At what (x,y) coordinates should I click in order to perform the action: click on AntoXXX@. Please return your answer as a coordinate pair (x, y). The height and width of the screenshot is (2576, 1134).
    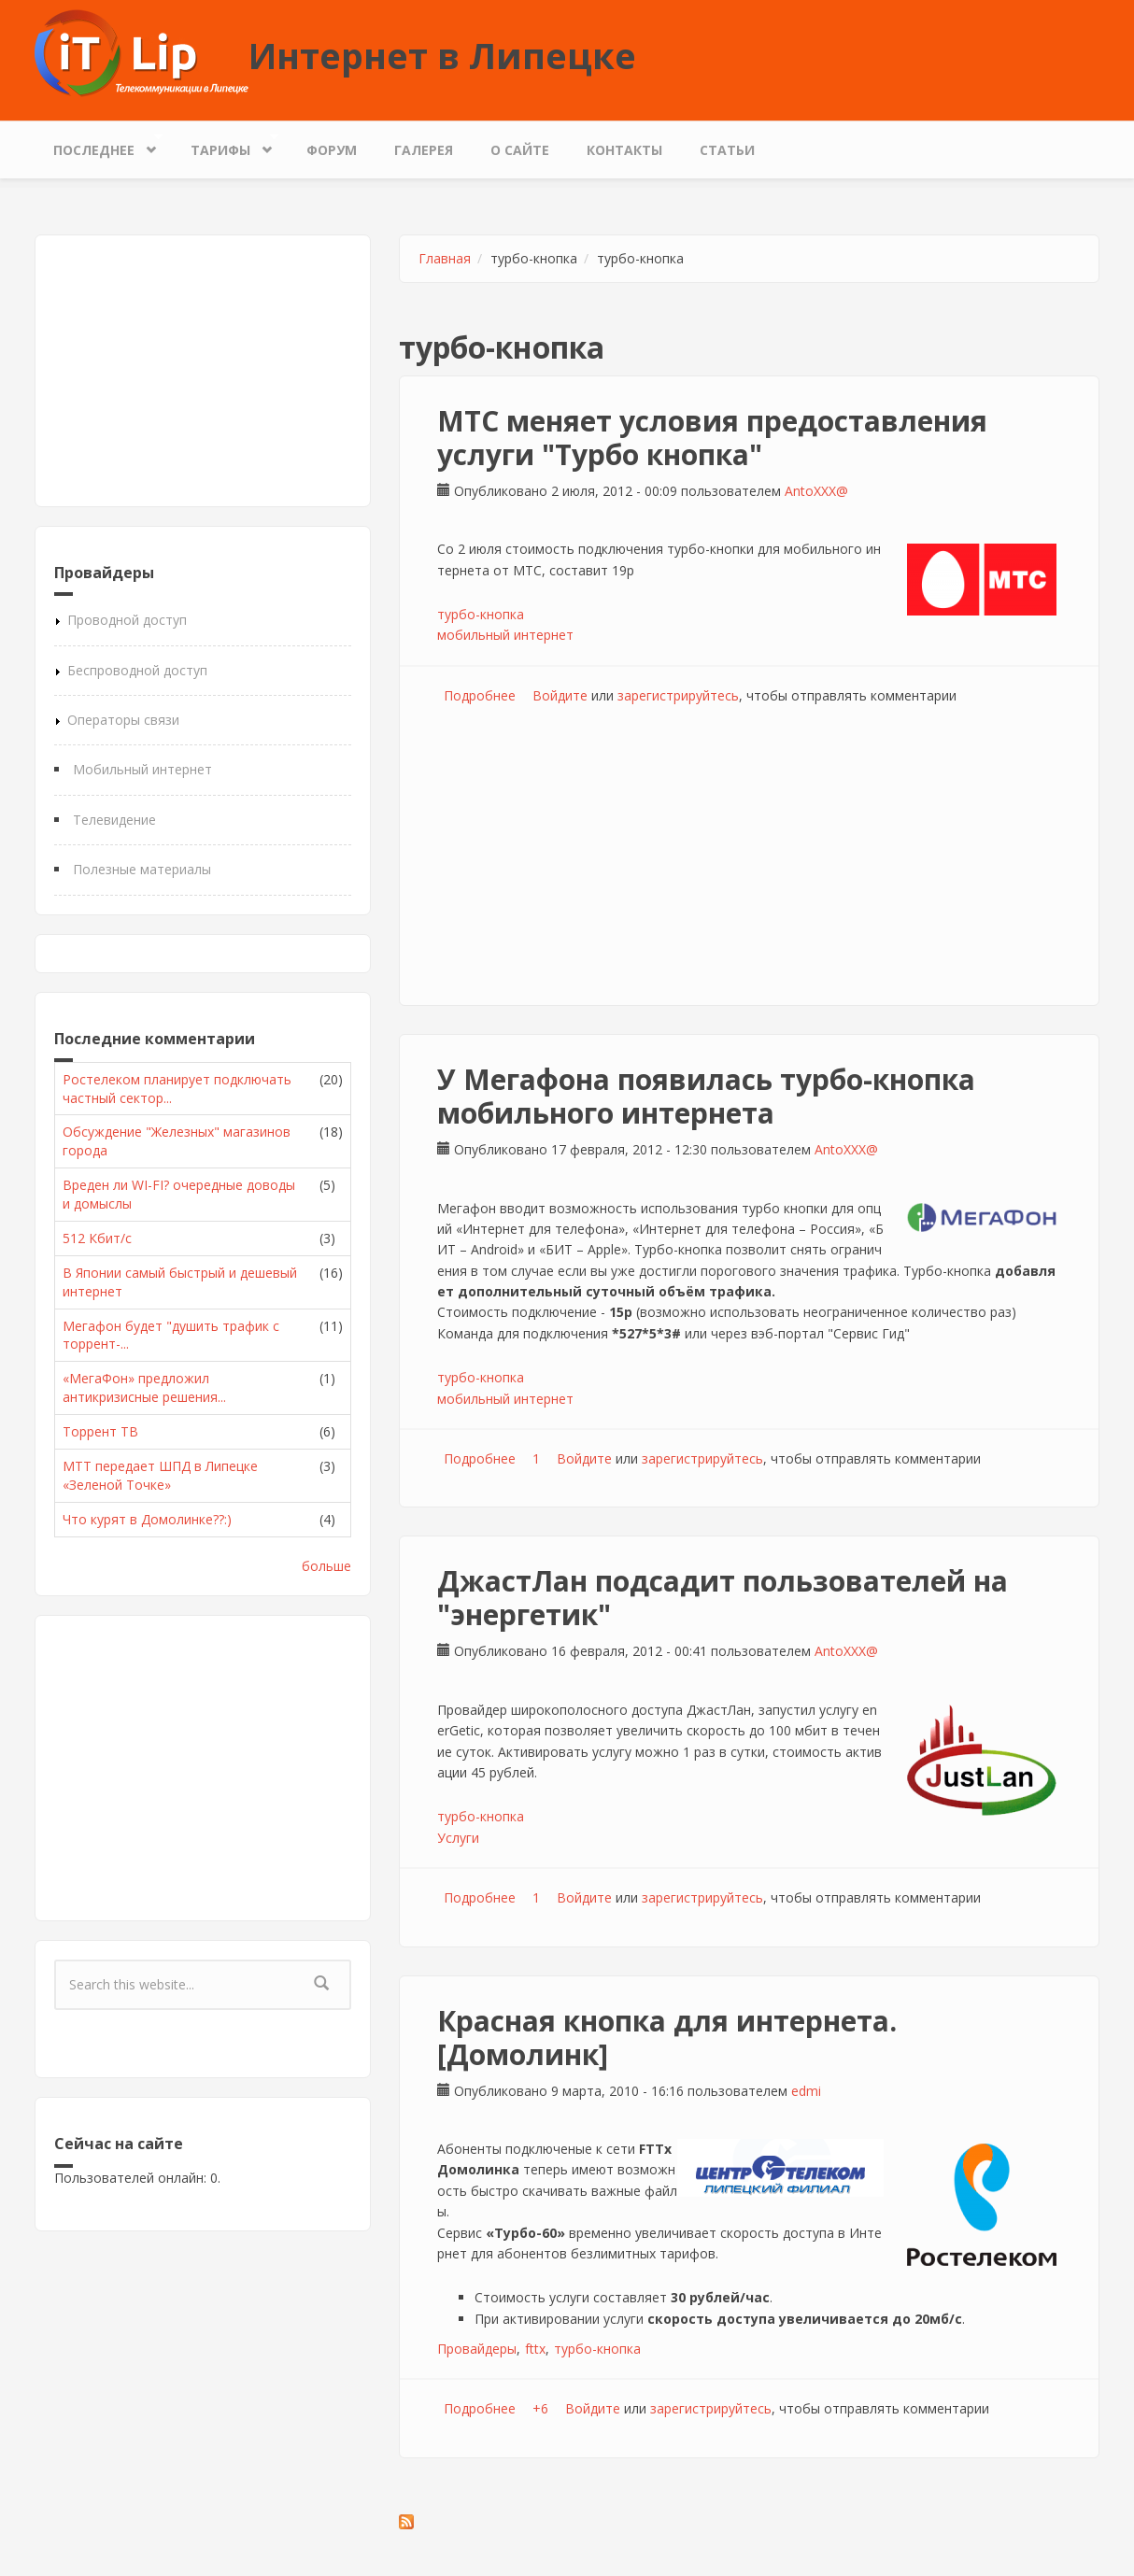
    Looking at the image, I should click on (816, 491).